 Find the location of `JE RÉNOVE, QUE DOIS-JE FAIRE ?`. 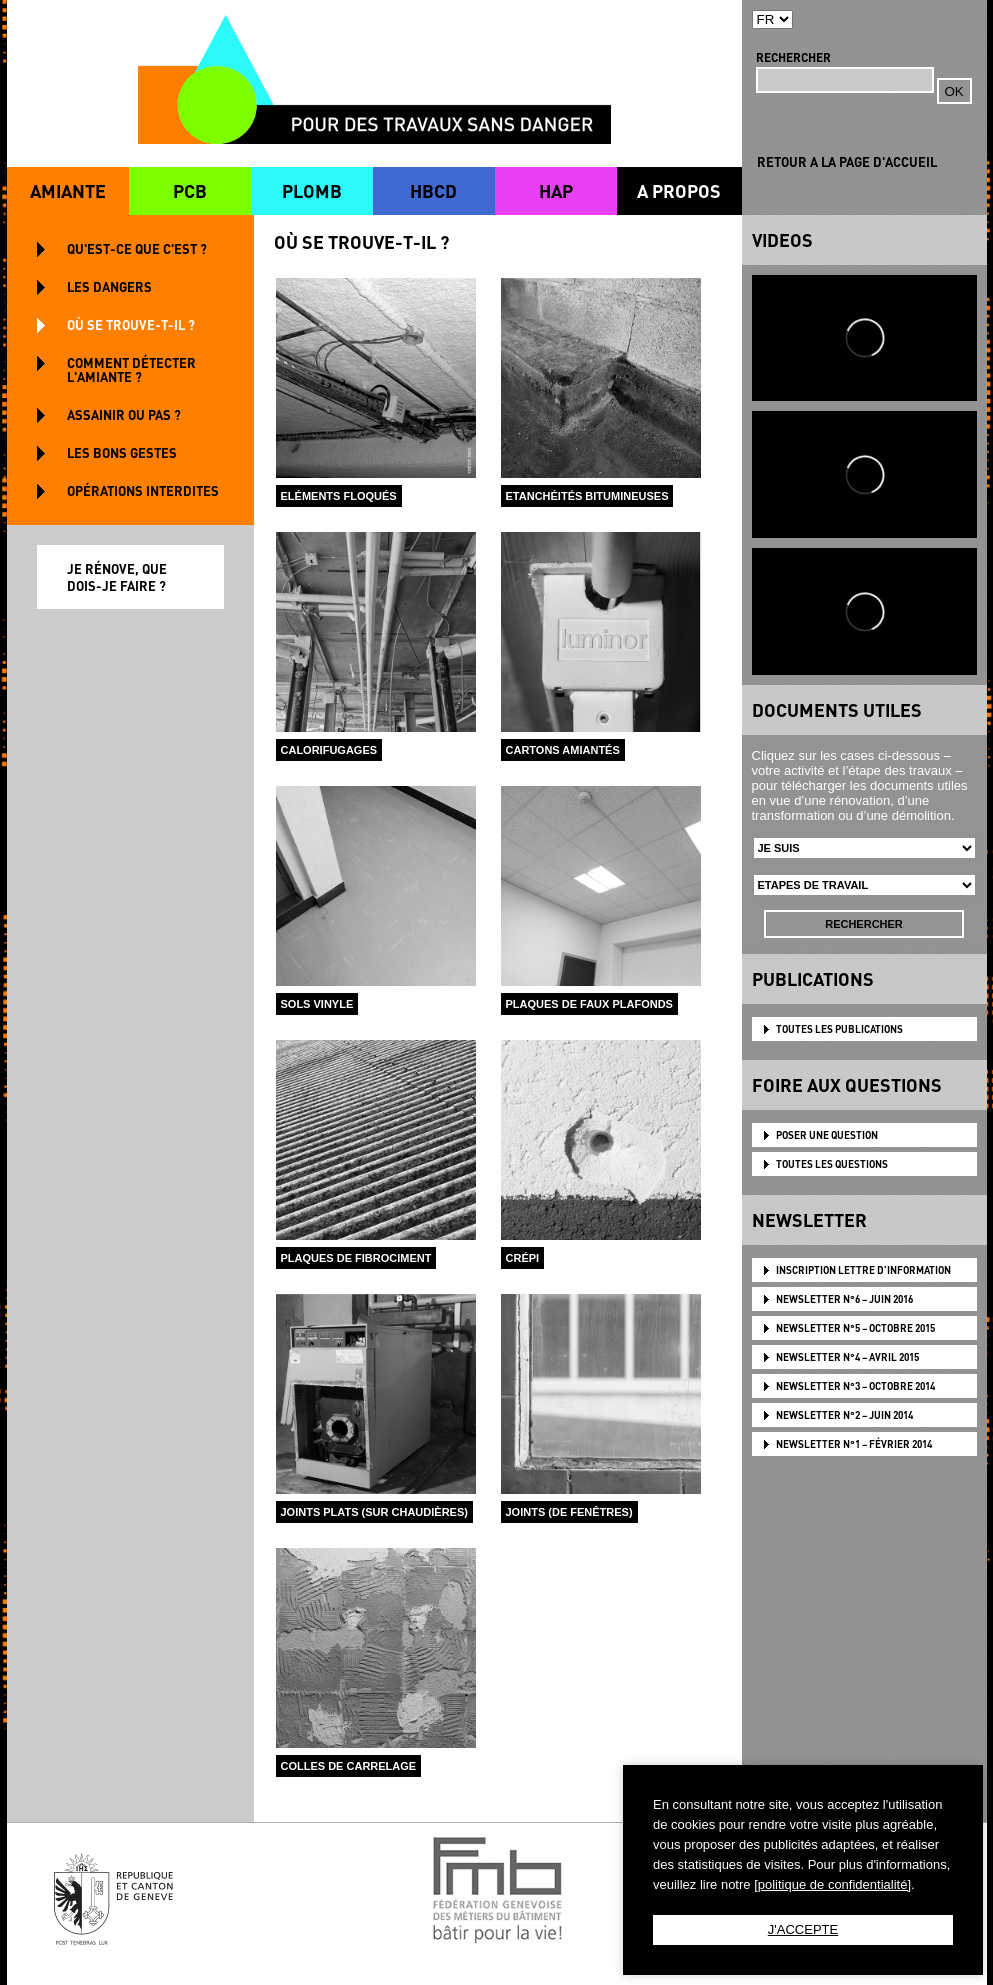

JE RÉNOVE, QUE DOIS-JE FAIRE ? is located at coordinates (117, 577).